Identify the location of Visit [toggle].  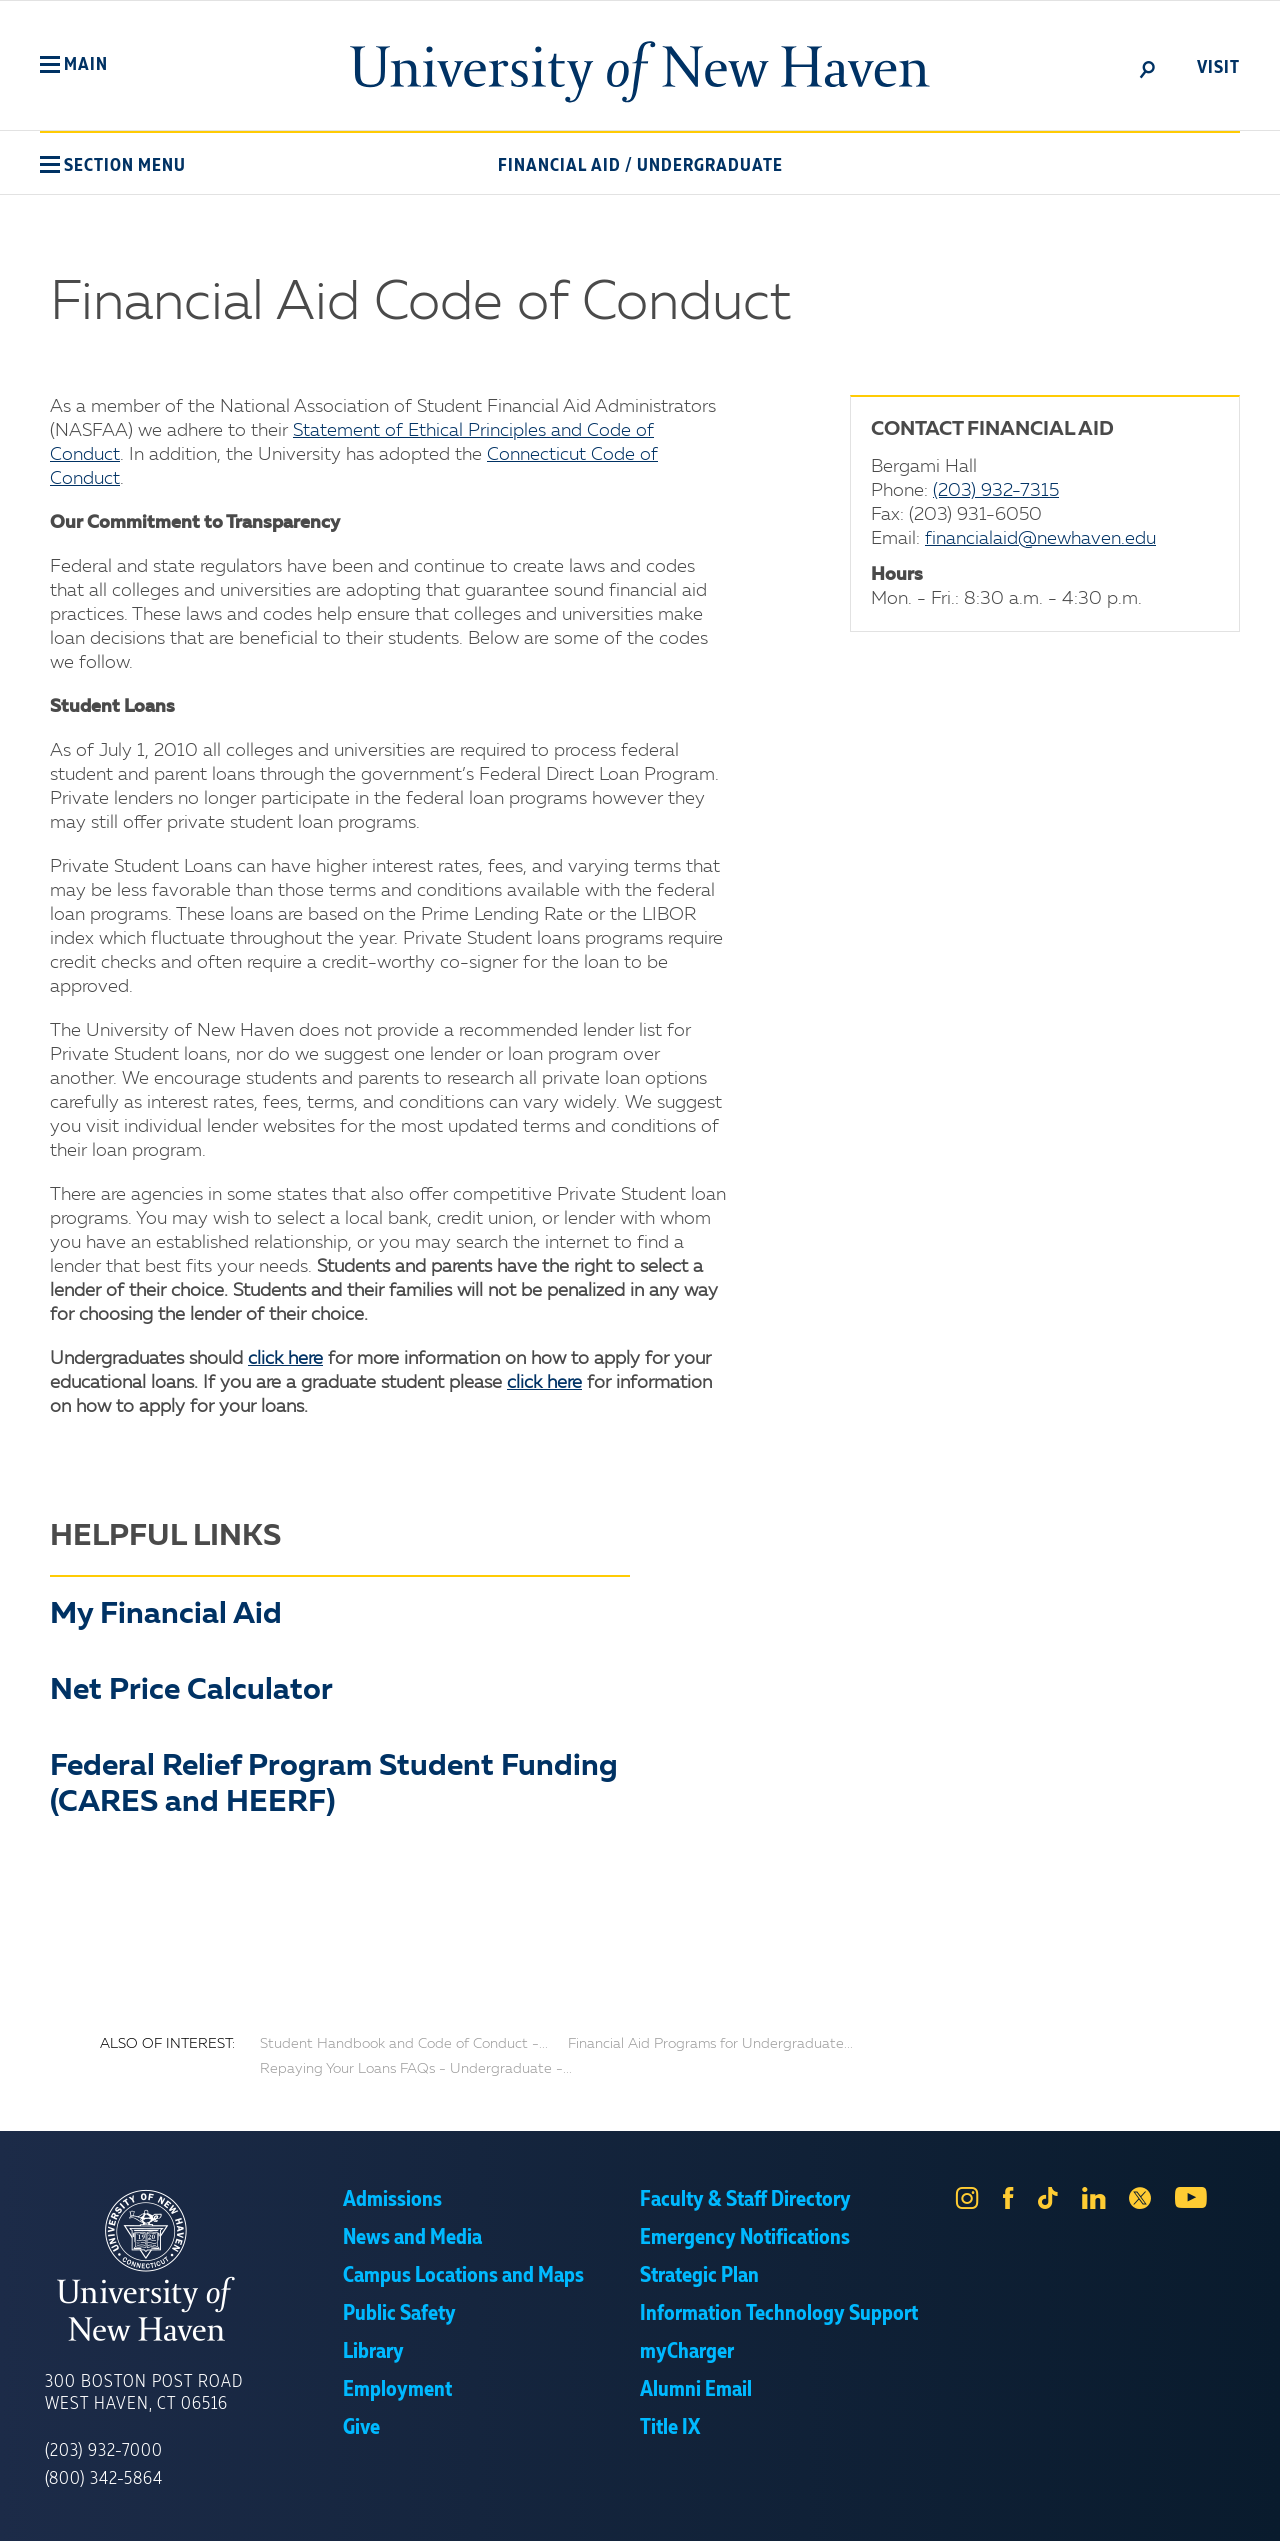
(1218, 68).